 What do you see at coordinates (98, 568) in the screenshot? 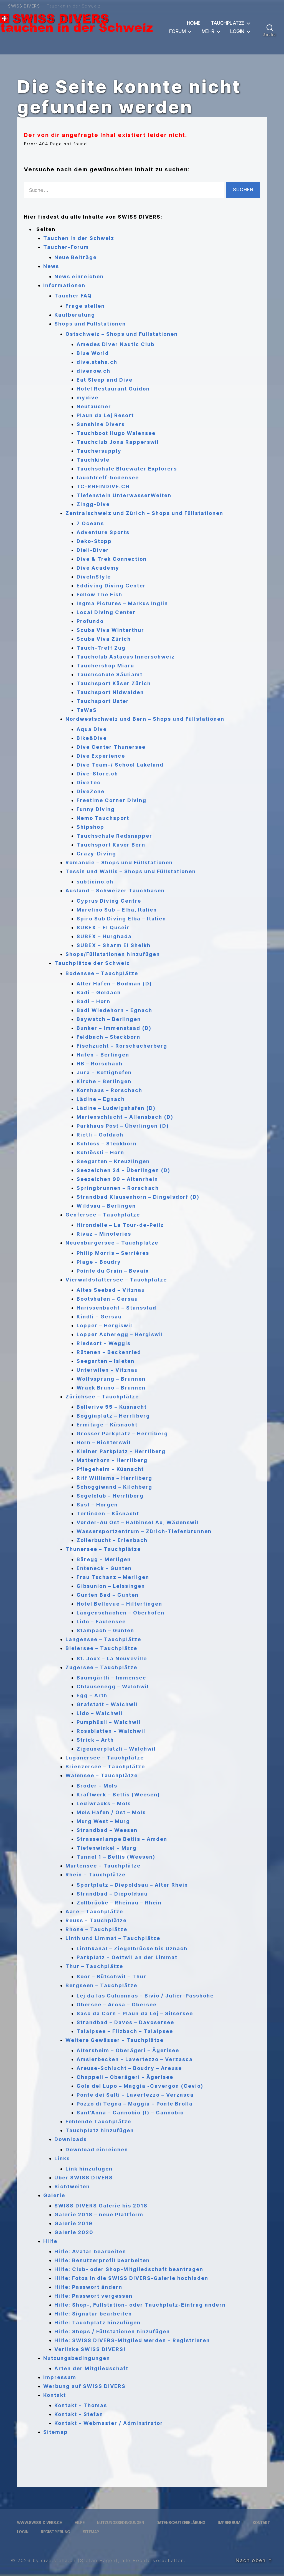
I see `Dive Academy` at bounding box center [98, 568].